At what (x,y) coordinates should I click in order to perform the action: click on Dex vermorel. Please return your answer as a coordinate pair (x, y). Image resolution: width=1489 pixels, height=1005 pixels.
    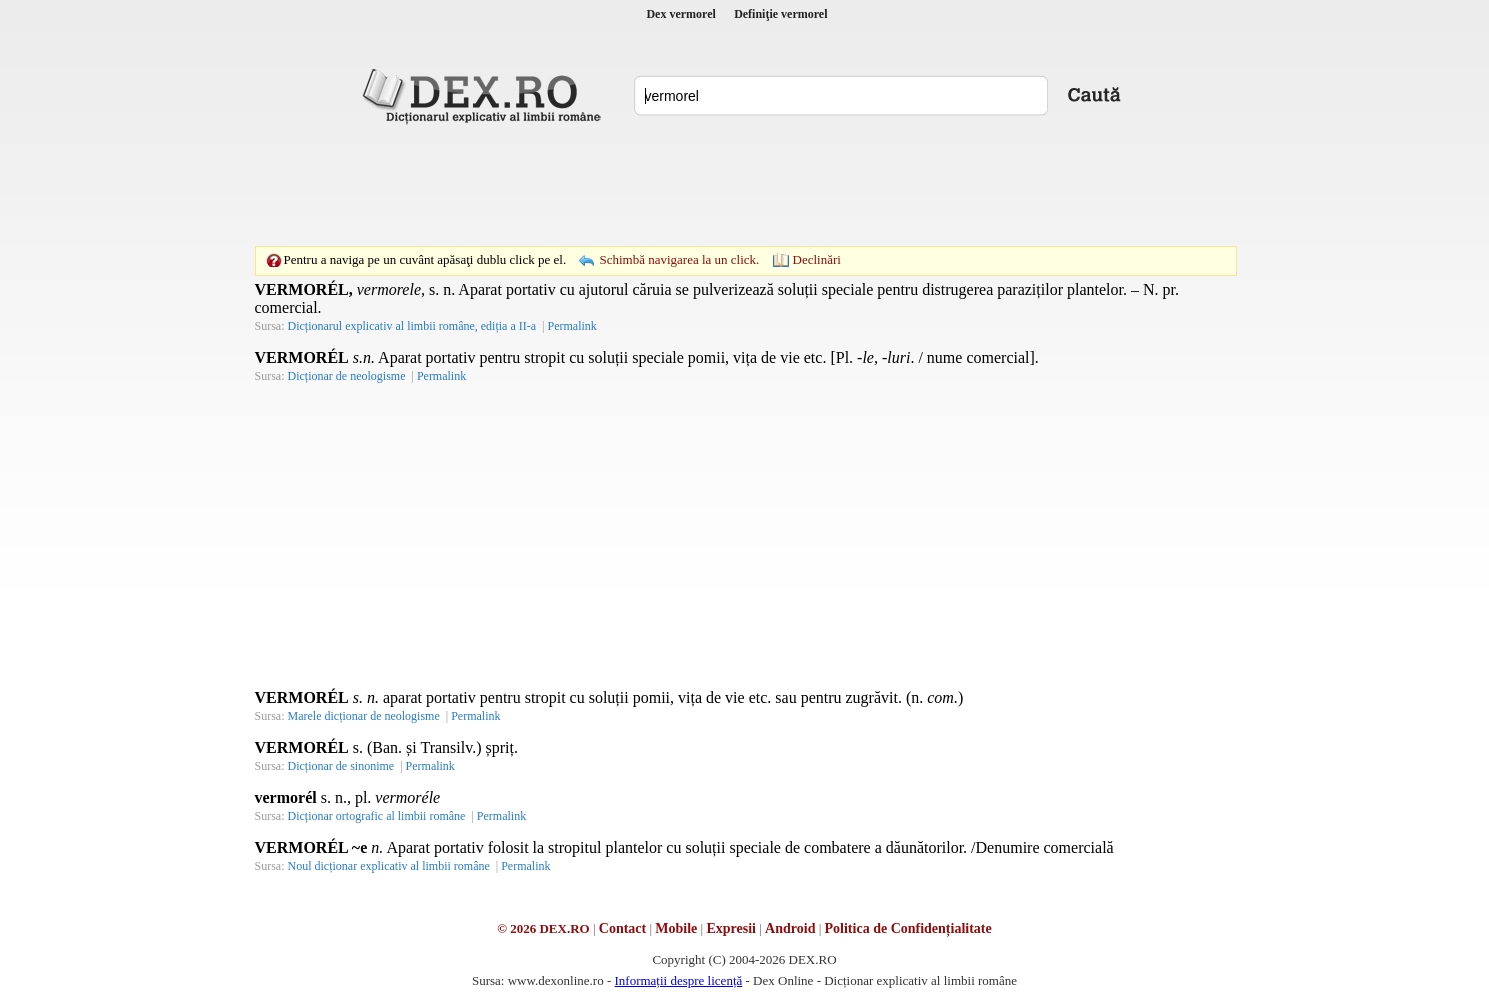
    Looking at the image, I should click on (680, 14).